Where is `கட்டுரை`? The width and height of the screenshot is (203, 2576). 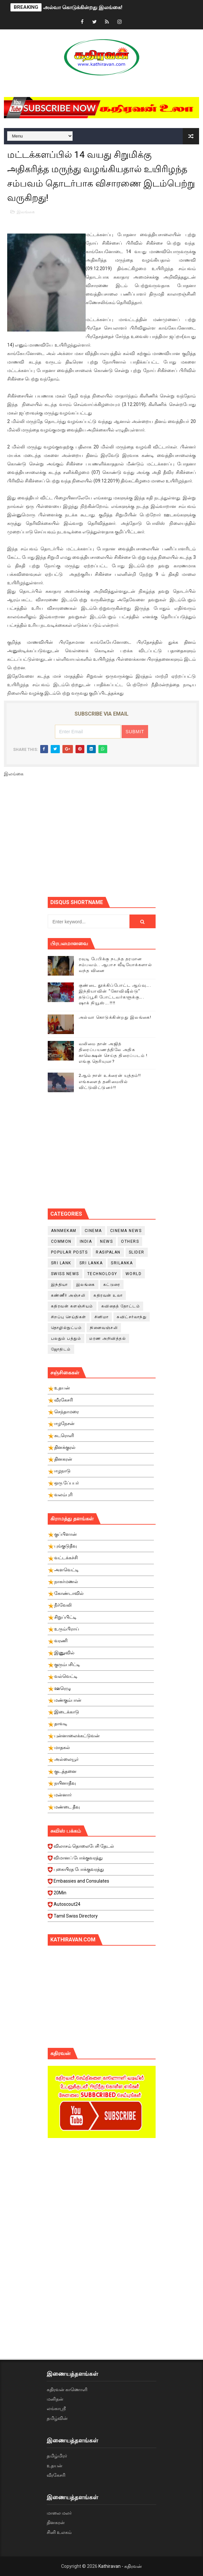
கட்டுரை is located at coordinates (111, 1284).